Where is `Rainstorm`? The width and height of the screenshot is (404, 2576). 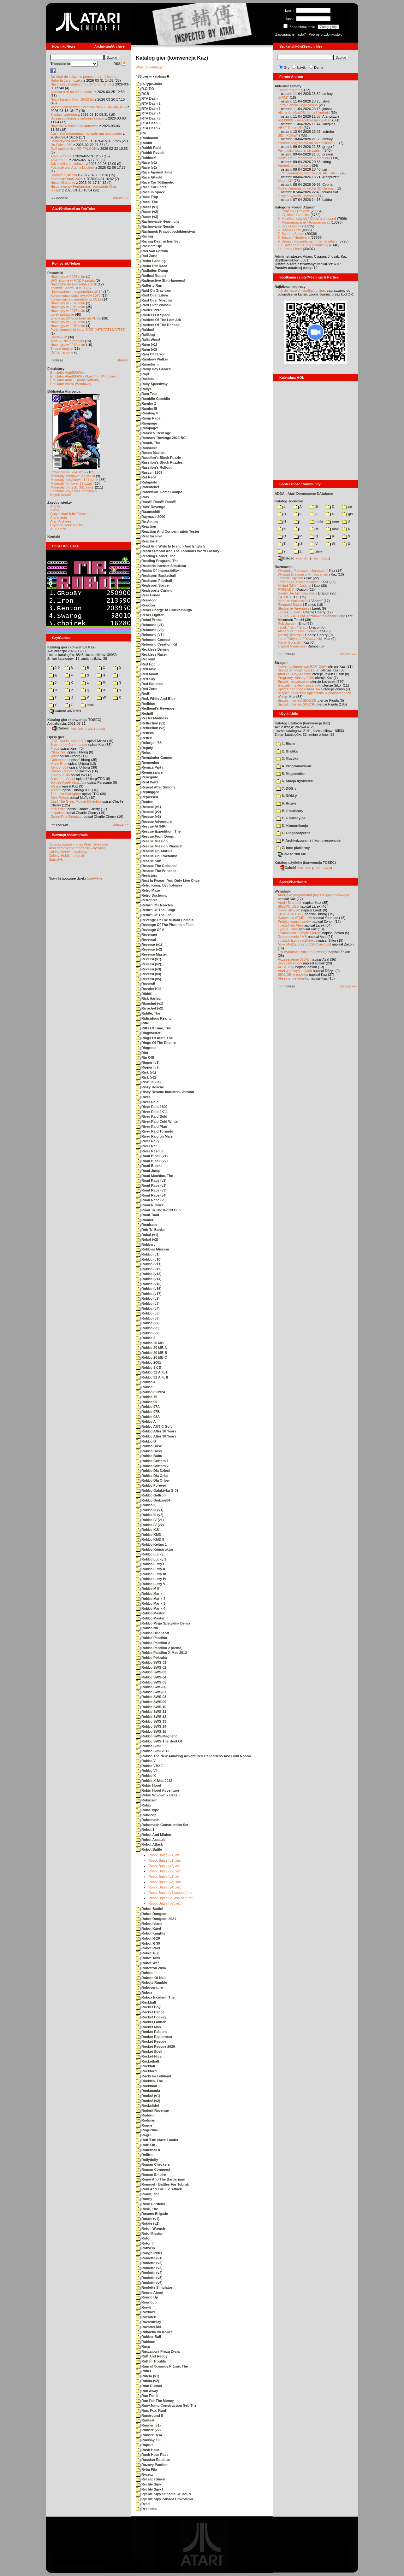
Rainstorm is located at coordinates (147, 364).